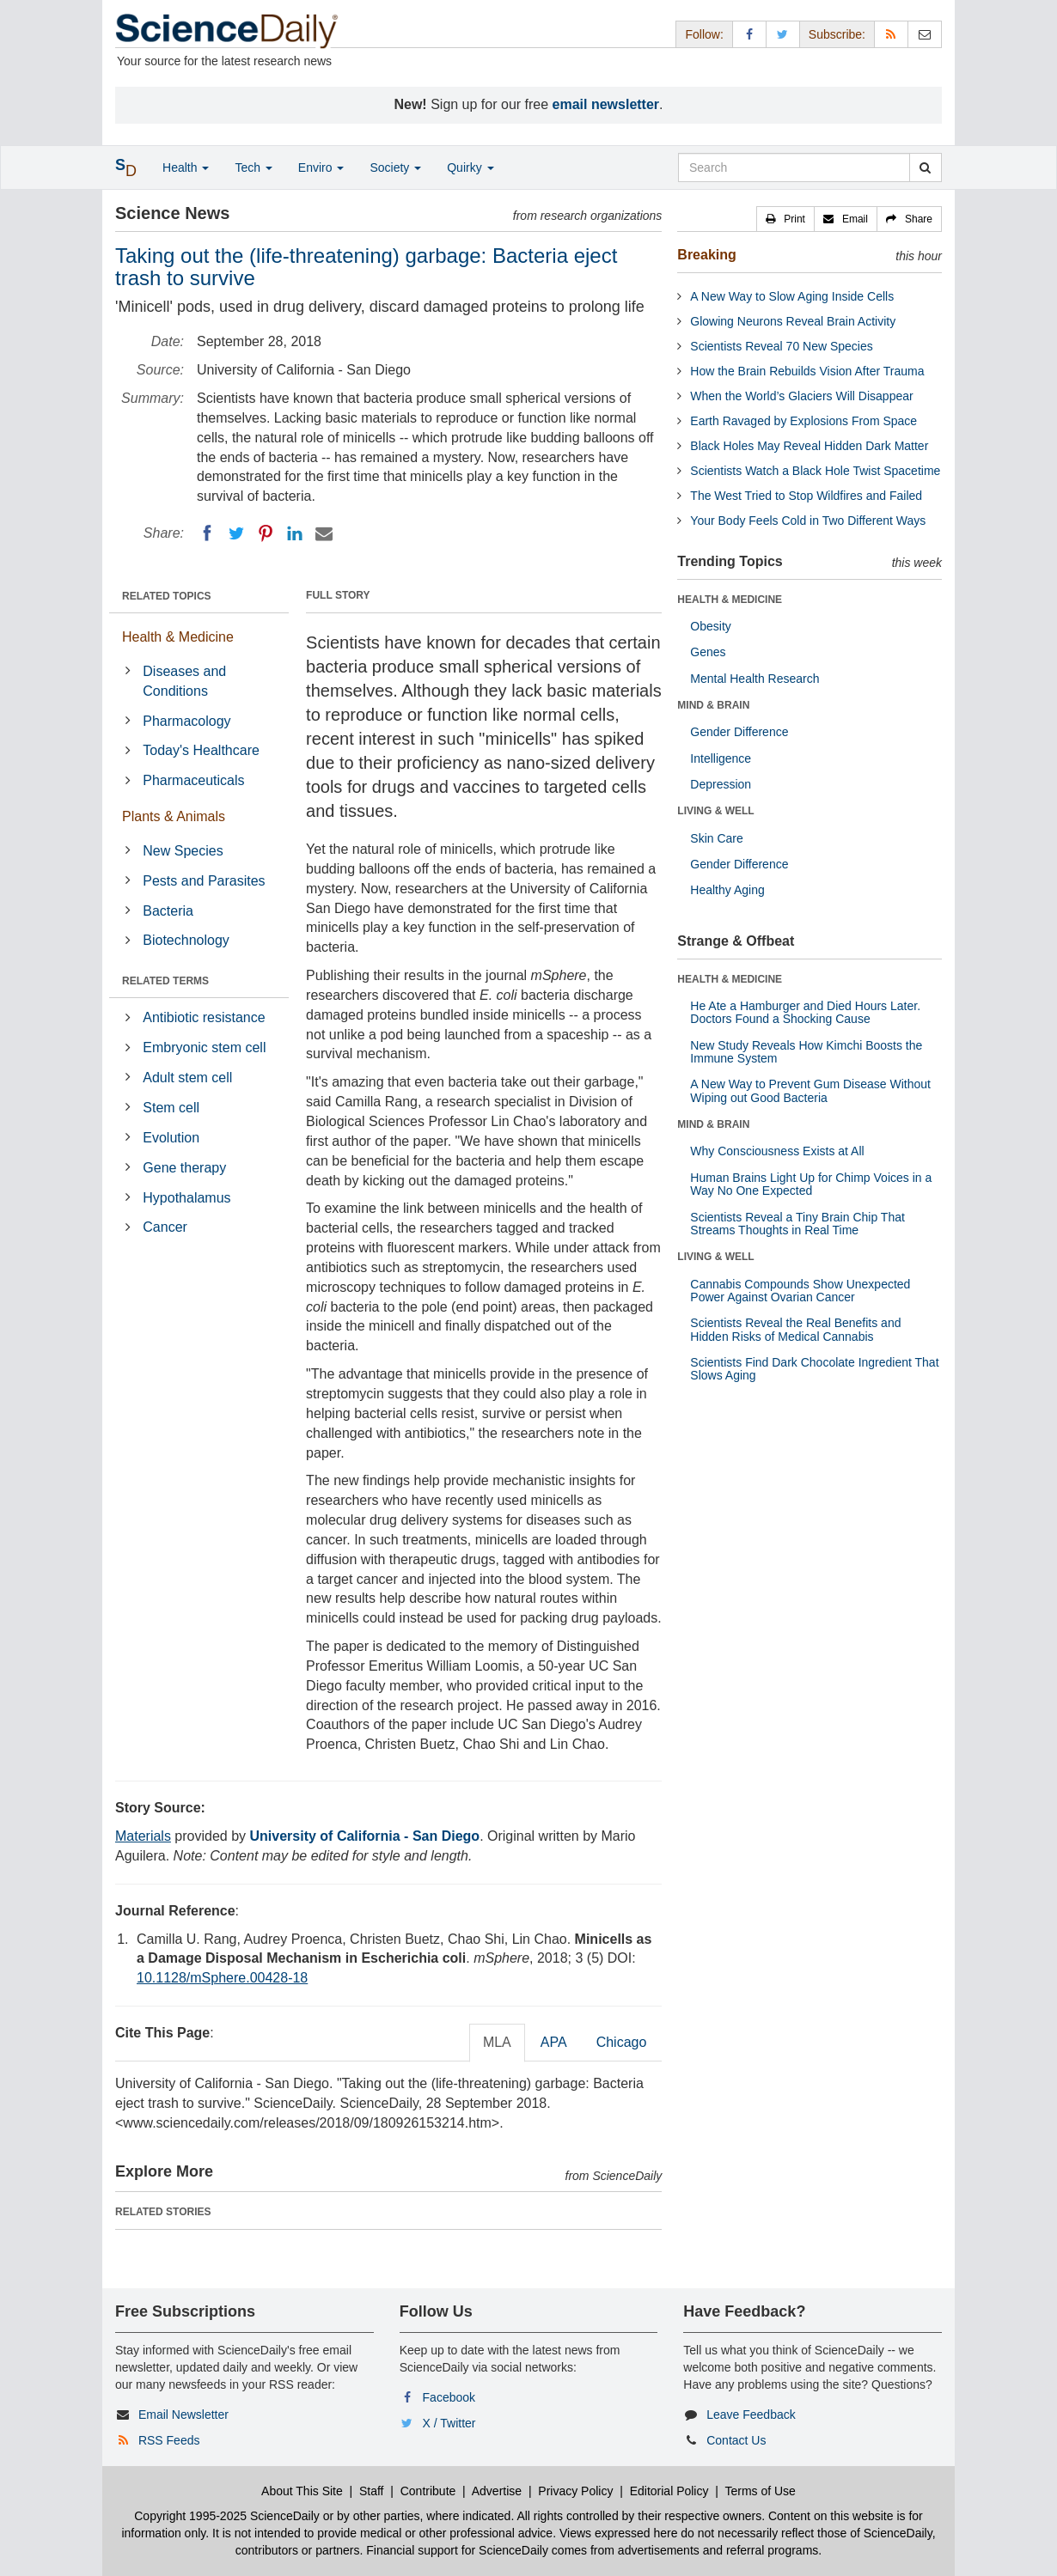 Image resolution: width=1057 pixels, height=2576 pixels. What do you see at coordinates (795, 1329) in the screenshot?
I see `Scientists Reveal the Real Benefits and Hidden Risks of Medical Cannabis` at bounding box center [795, 1329].